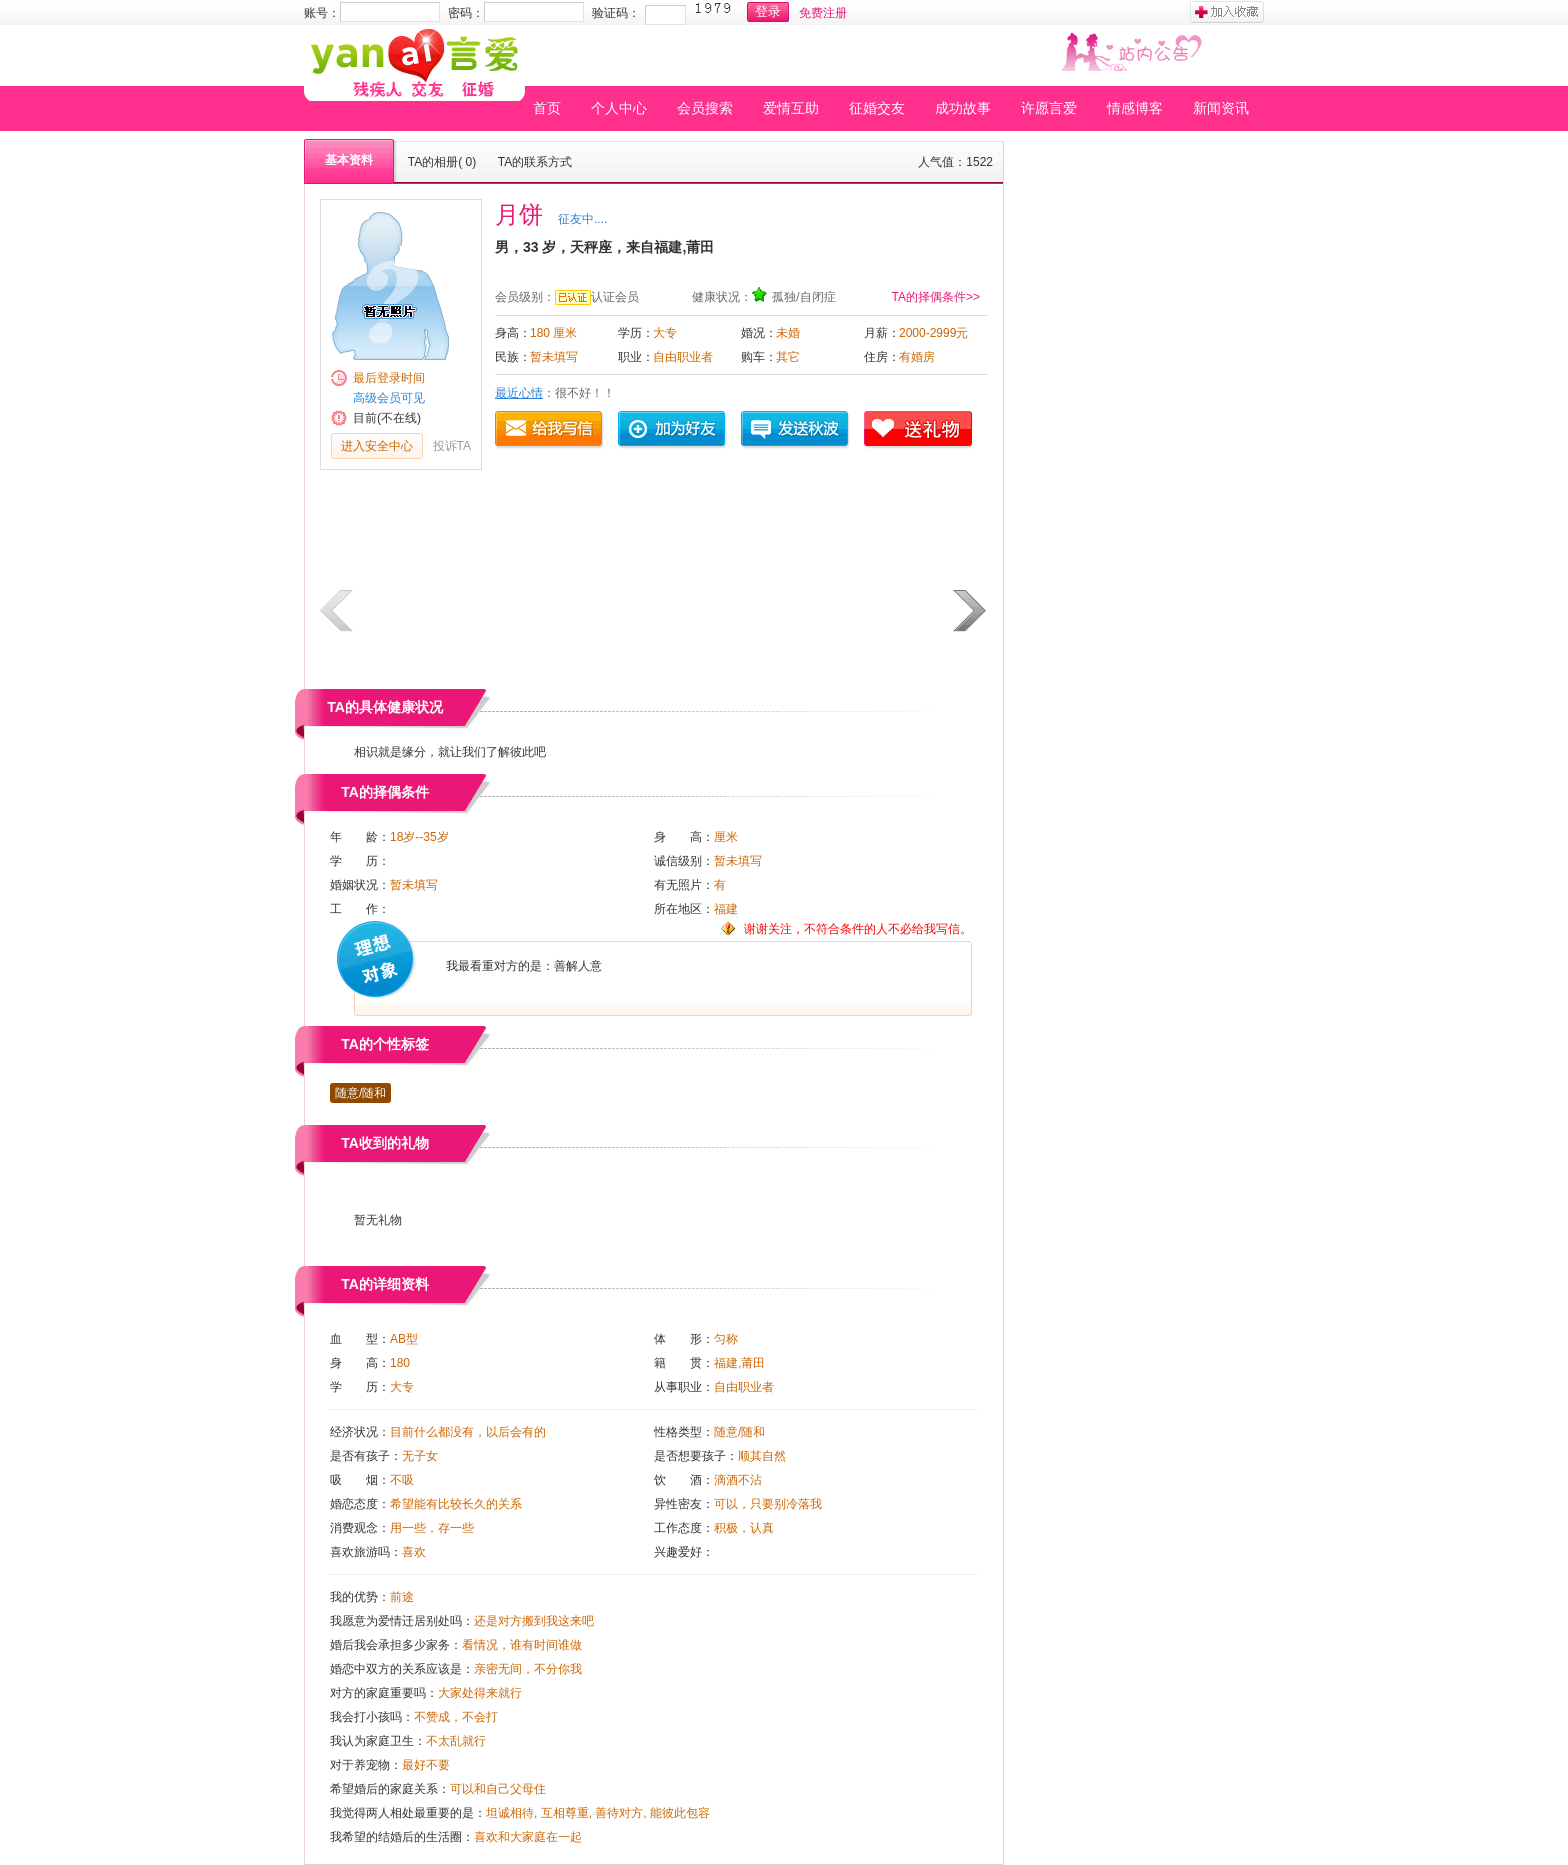  Describe the element at coordinates (823, 13) in the screenshot. I see `免费注册` at that location.